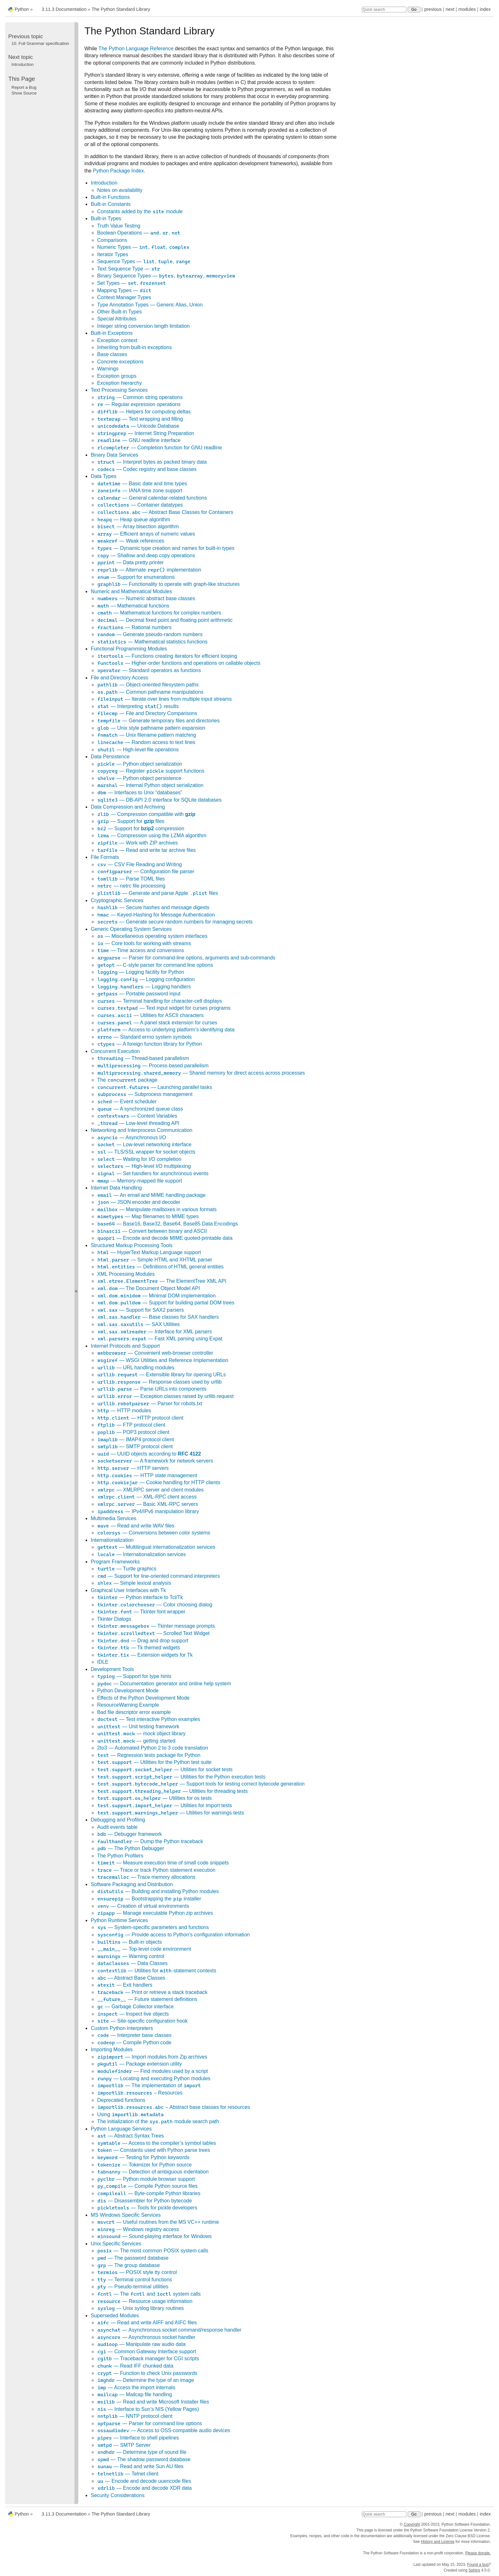 The height and width of the screenshot is (2576, 499). I want to click on — Abstract Base Classes, so click(131, 1978).